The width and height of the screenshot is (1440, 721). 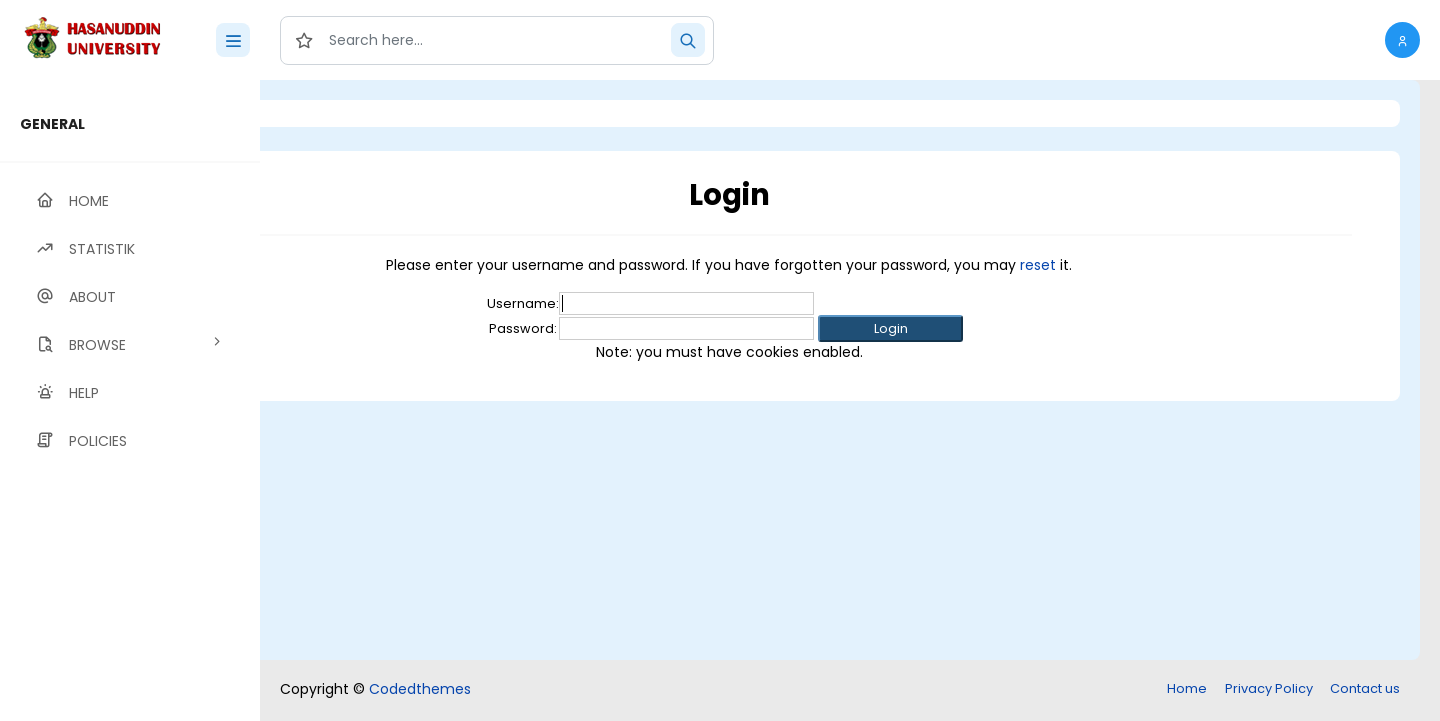 What do you see at coordinates (634, 303) in the screenshot?
I see `Username:` at bounding box center [634, 303].